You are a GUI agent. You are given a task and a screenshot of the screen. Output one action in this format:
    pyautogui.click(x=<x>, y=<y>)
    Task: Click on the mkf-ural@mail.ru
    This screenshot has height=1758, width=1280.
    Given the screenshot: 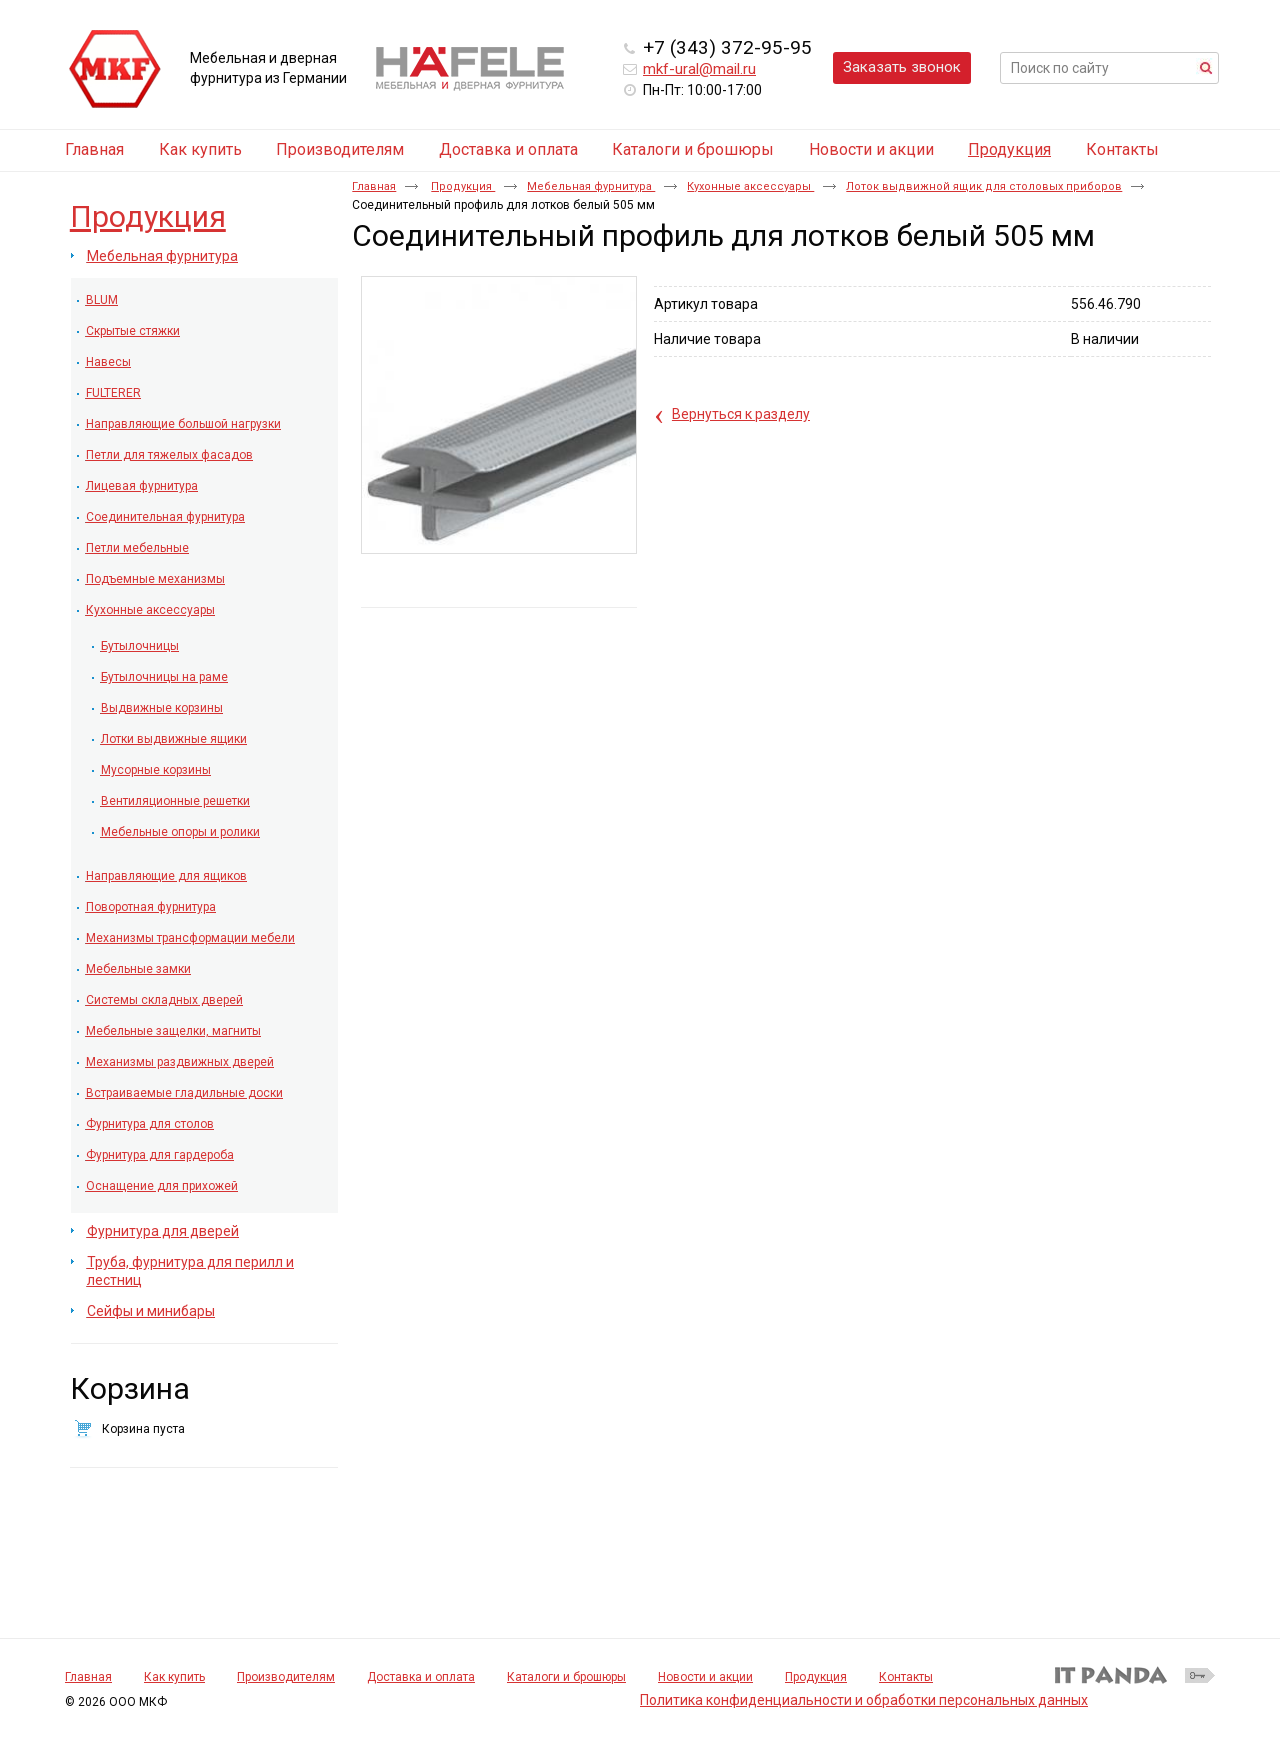 What is the action you would take?
    pyautogui.click(x=699, y=69)
    